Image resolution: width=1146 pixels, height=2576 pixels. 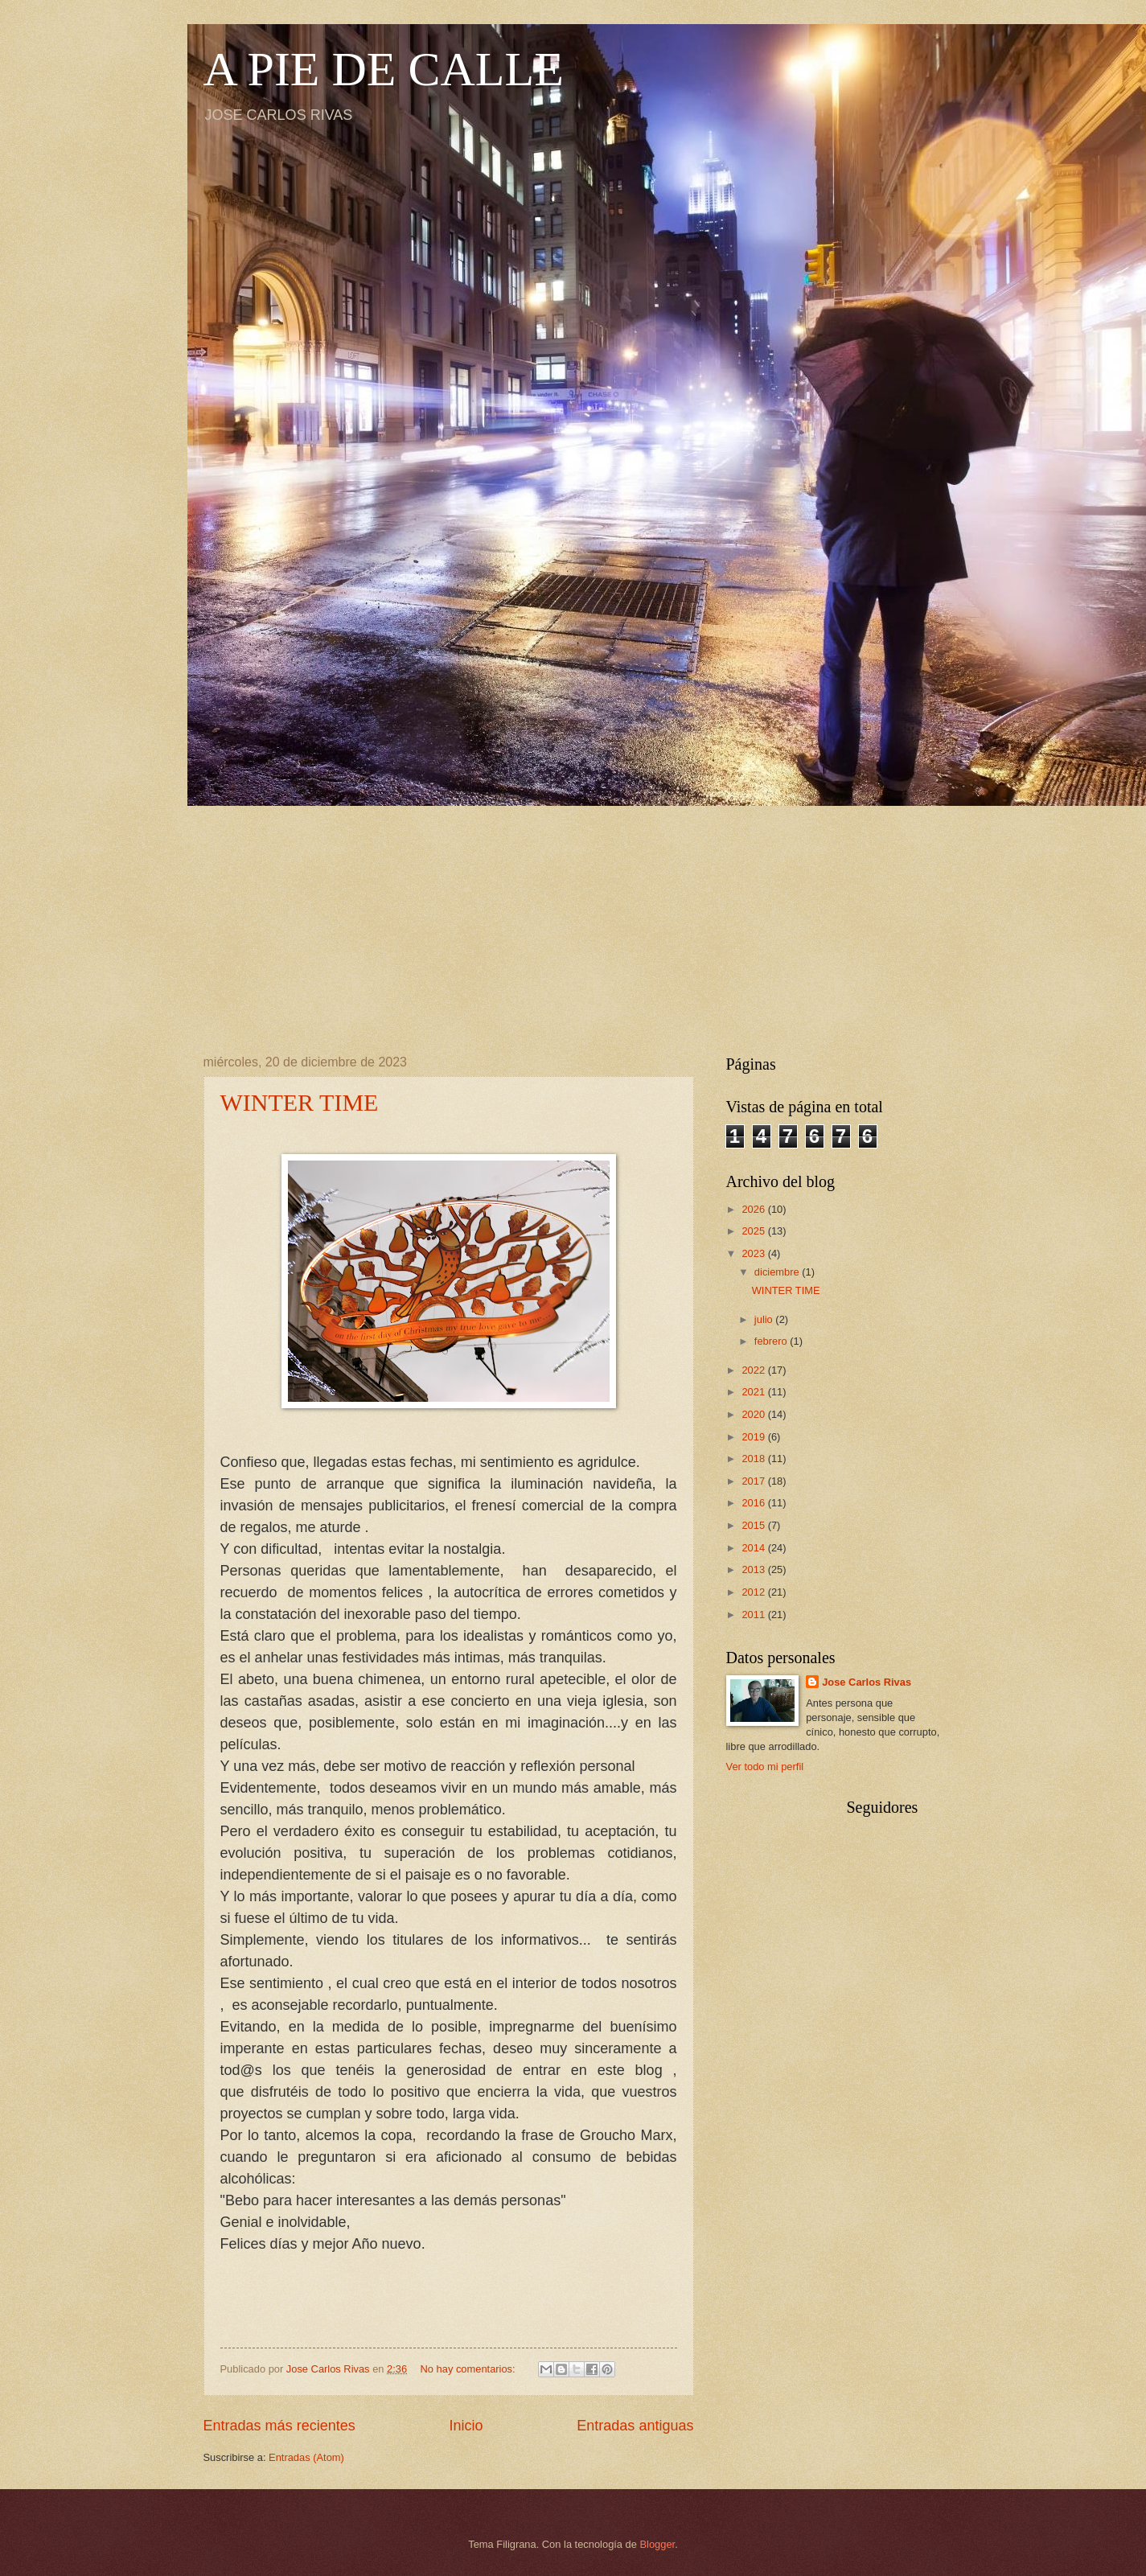 What do you see at coordinates (765, 1766) in the screenshot?
I see `Ver todo mi perfil` at bounding box center [765, 1766].